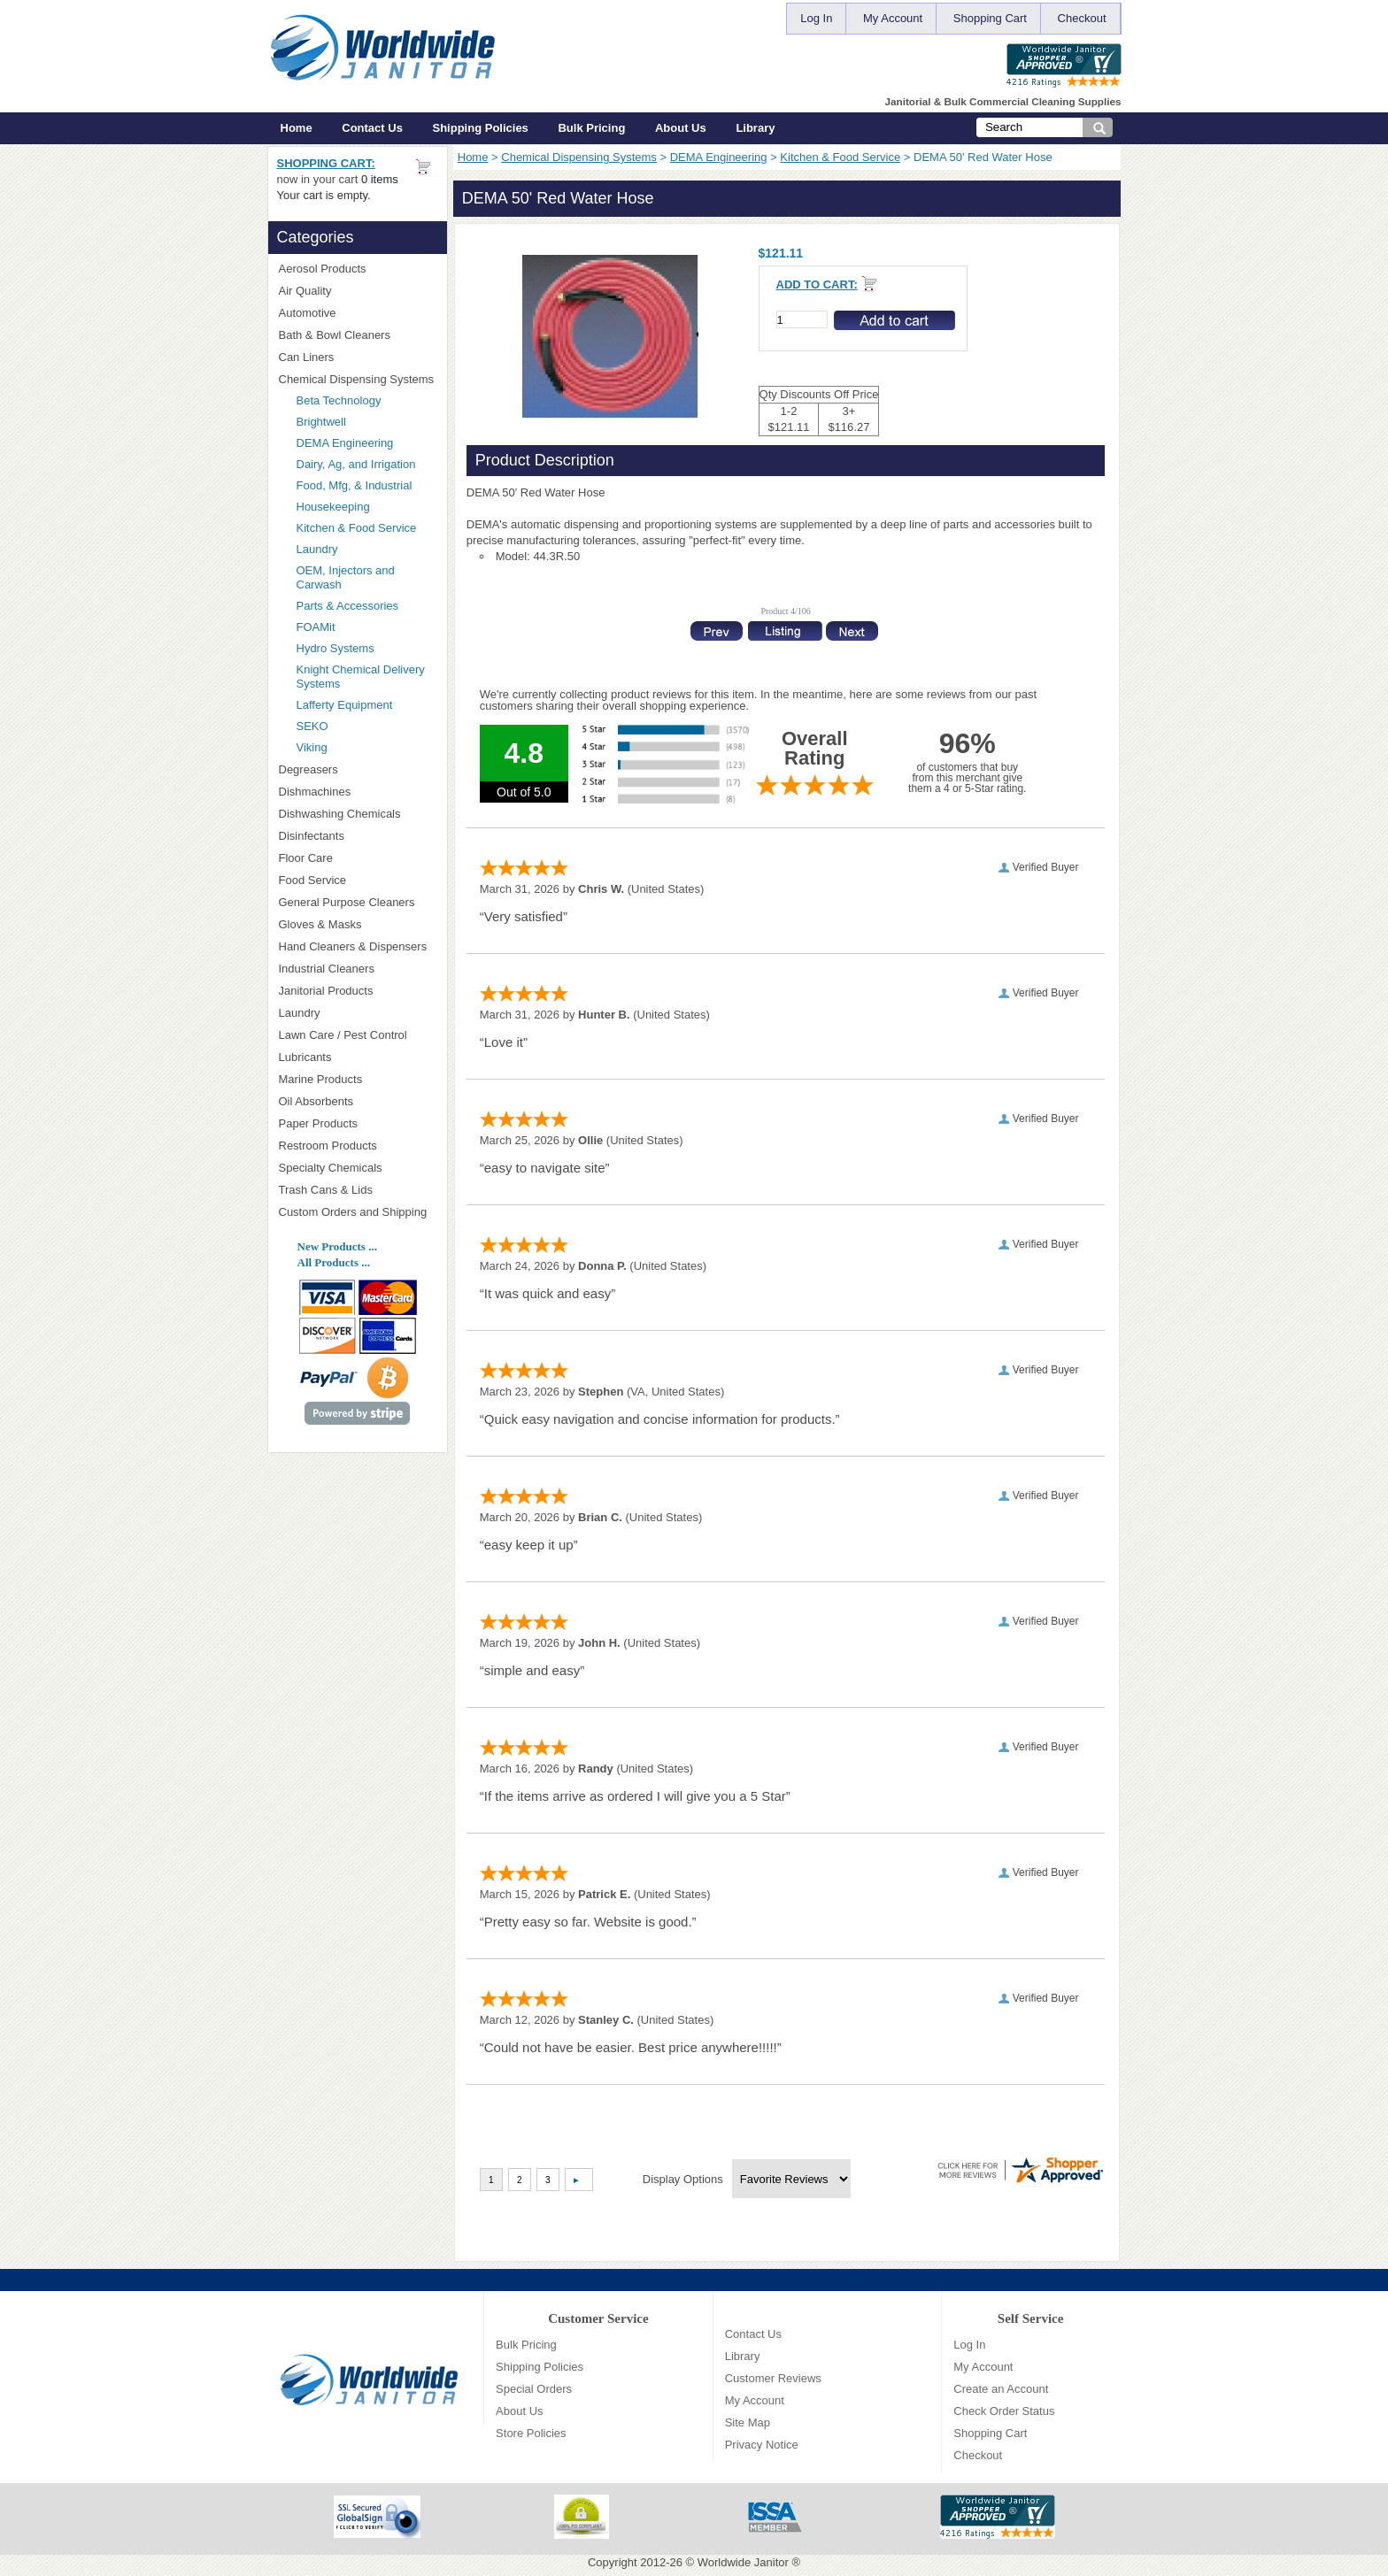 This screenshot has height=2576, width=1388. What do you see at coordinates (308, 769) in the screenshot?
I see `Degreasers` at bounding box center [308, 769].